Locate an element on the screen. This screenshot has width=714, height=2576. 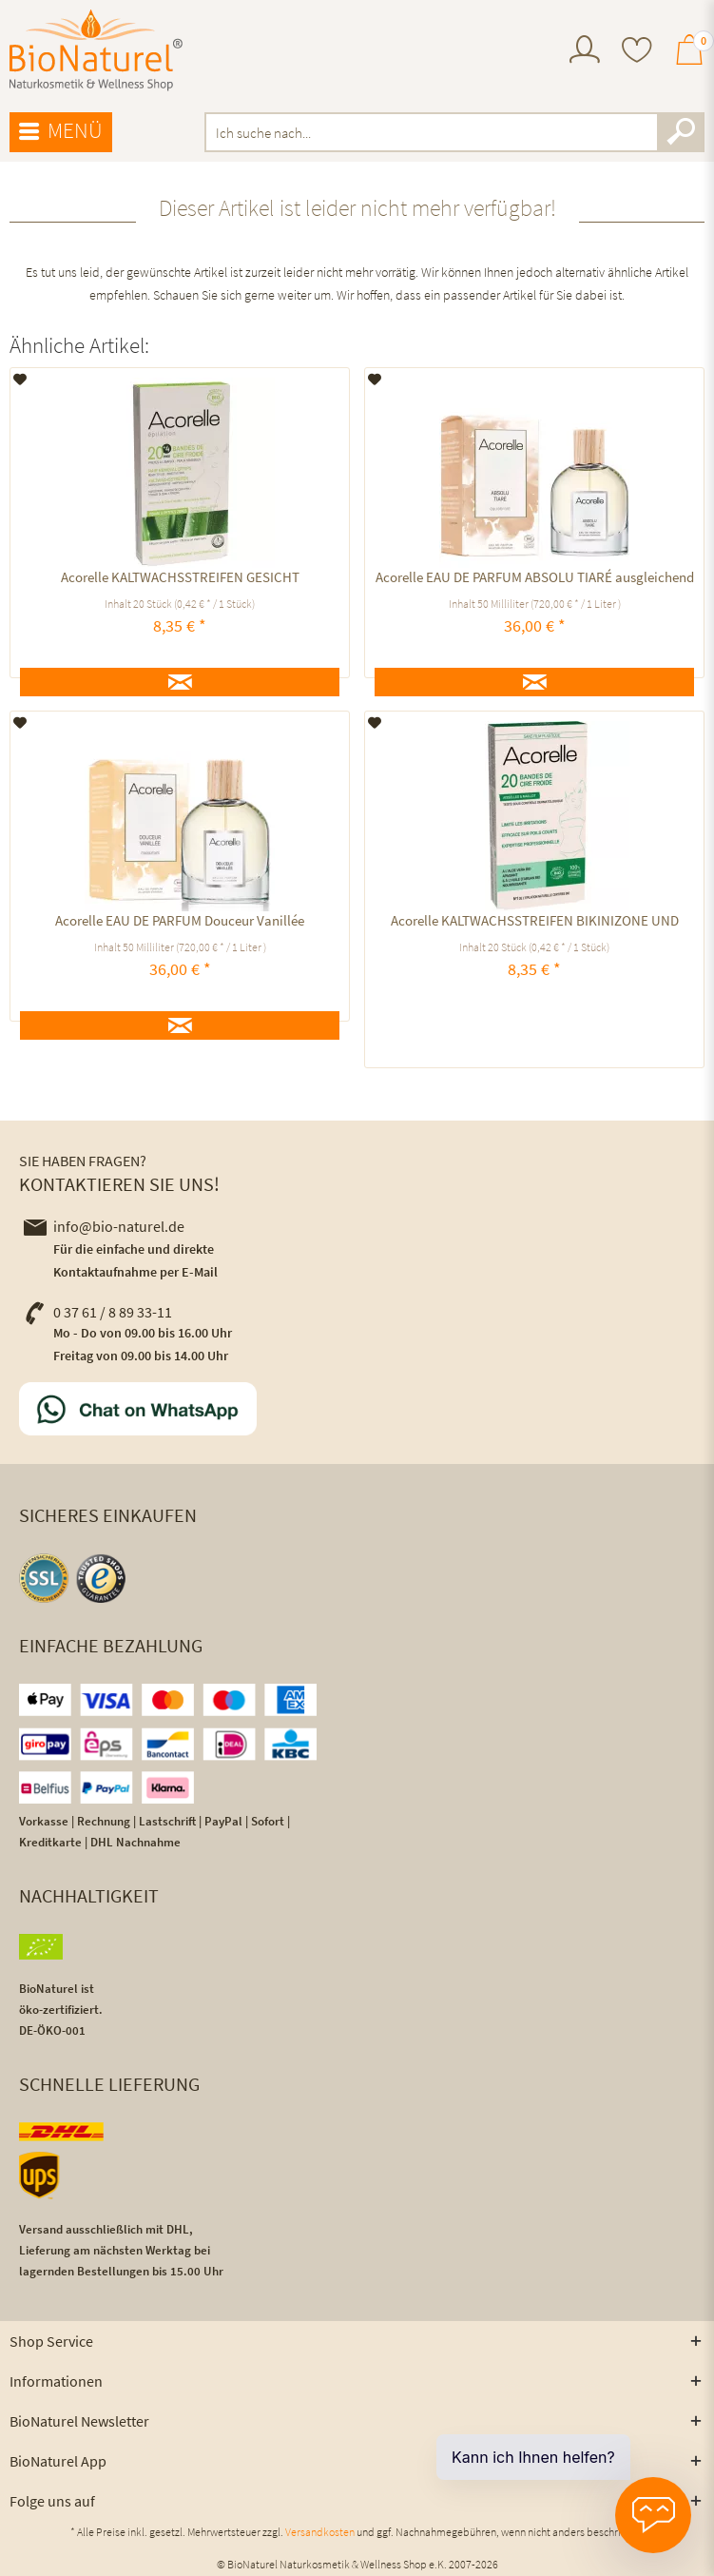
Acorelle EAU DE PARFUM ABSOLU TIARÉ ausgleichend is located at coordinates (535, 577).